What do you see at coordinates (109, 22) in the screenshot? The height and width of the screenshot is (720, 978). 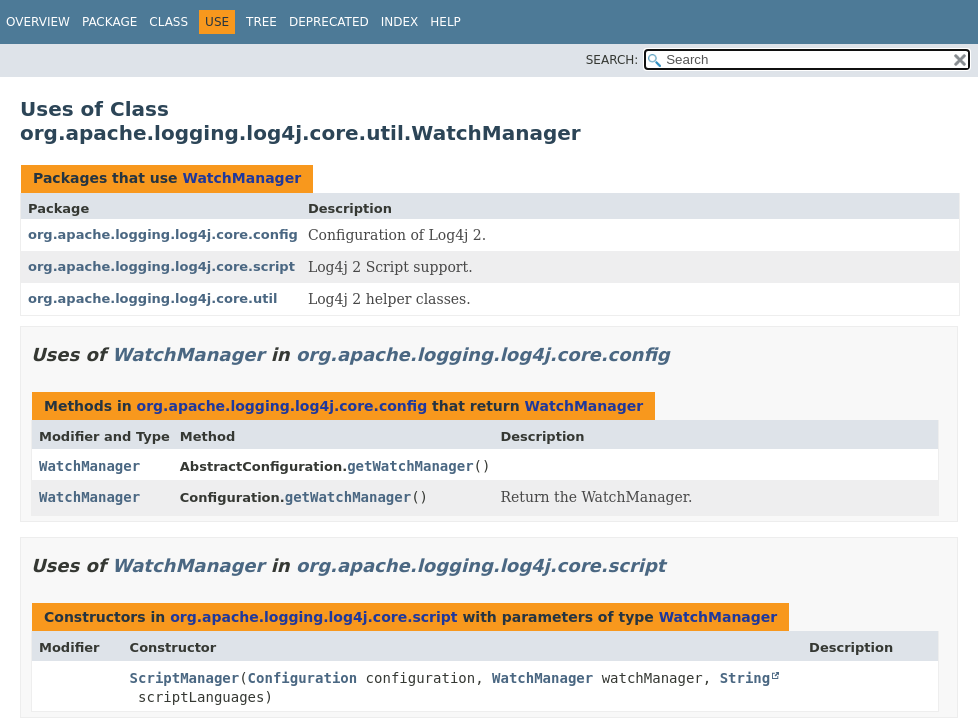 I see `Package` at bounding box center [109, 22].